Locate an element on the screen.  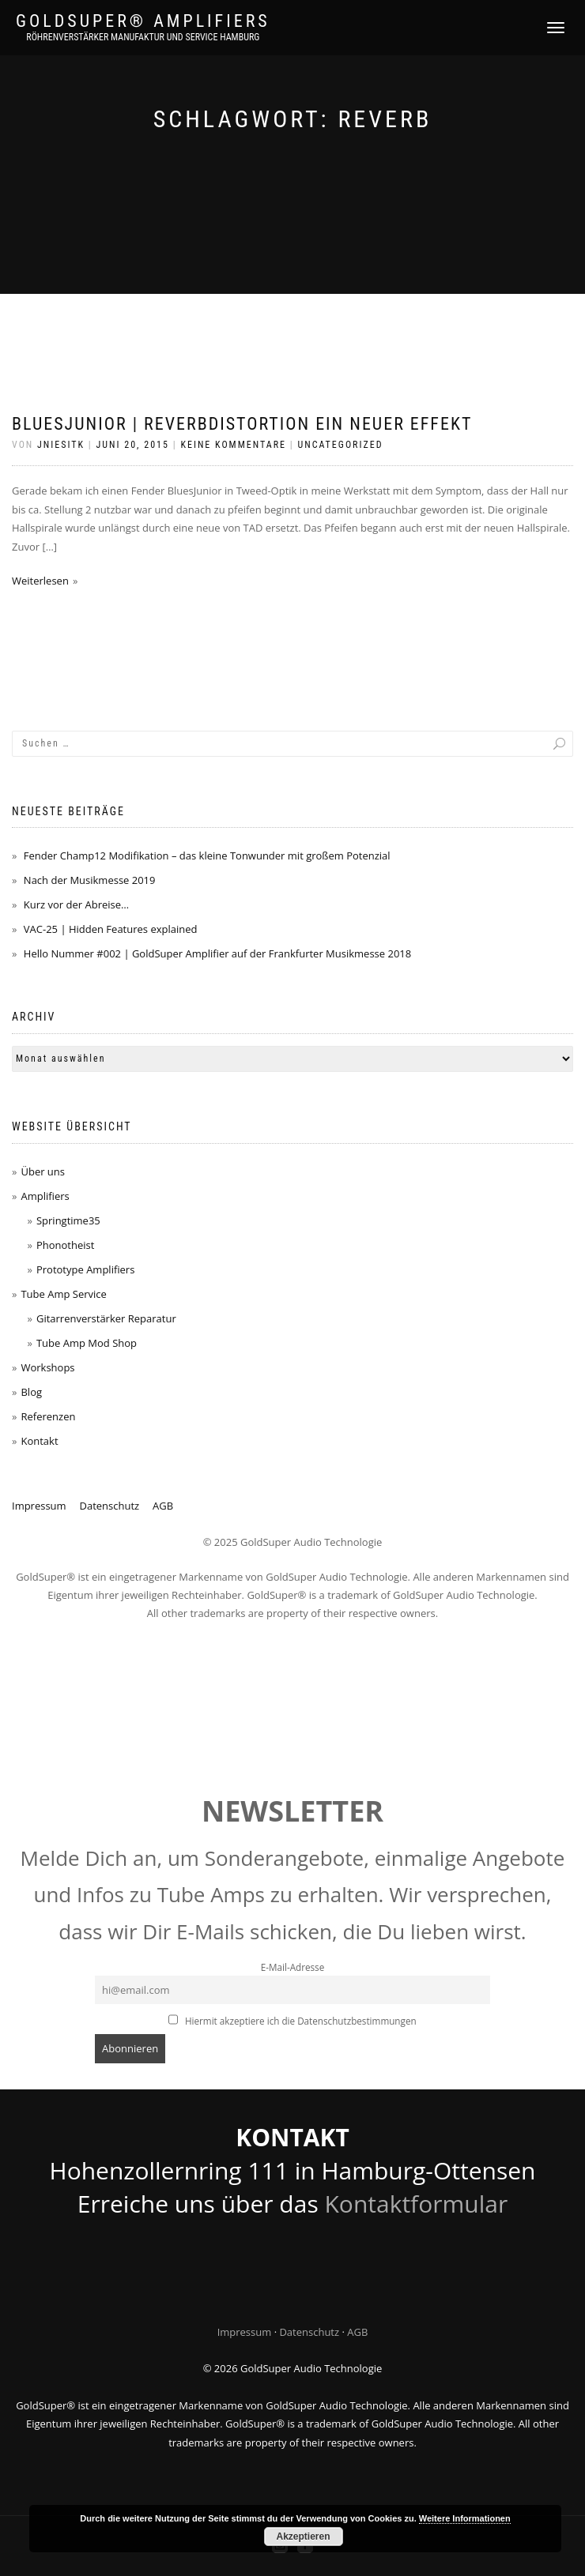
Workshops is located at coordinates (47, 1367).